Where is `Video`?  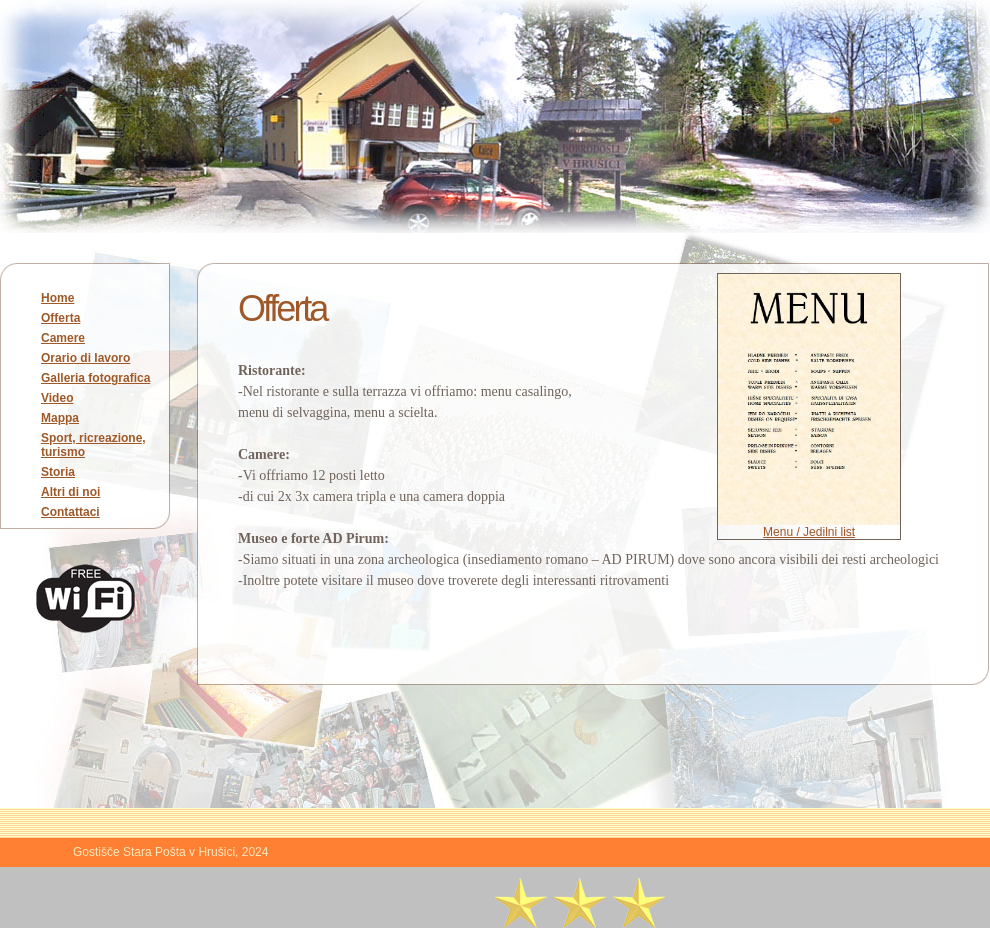 Video is located at coordinates (57, 398).